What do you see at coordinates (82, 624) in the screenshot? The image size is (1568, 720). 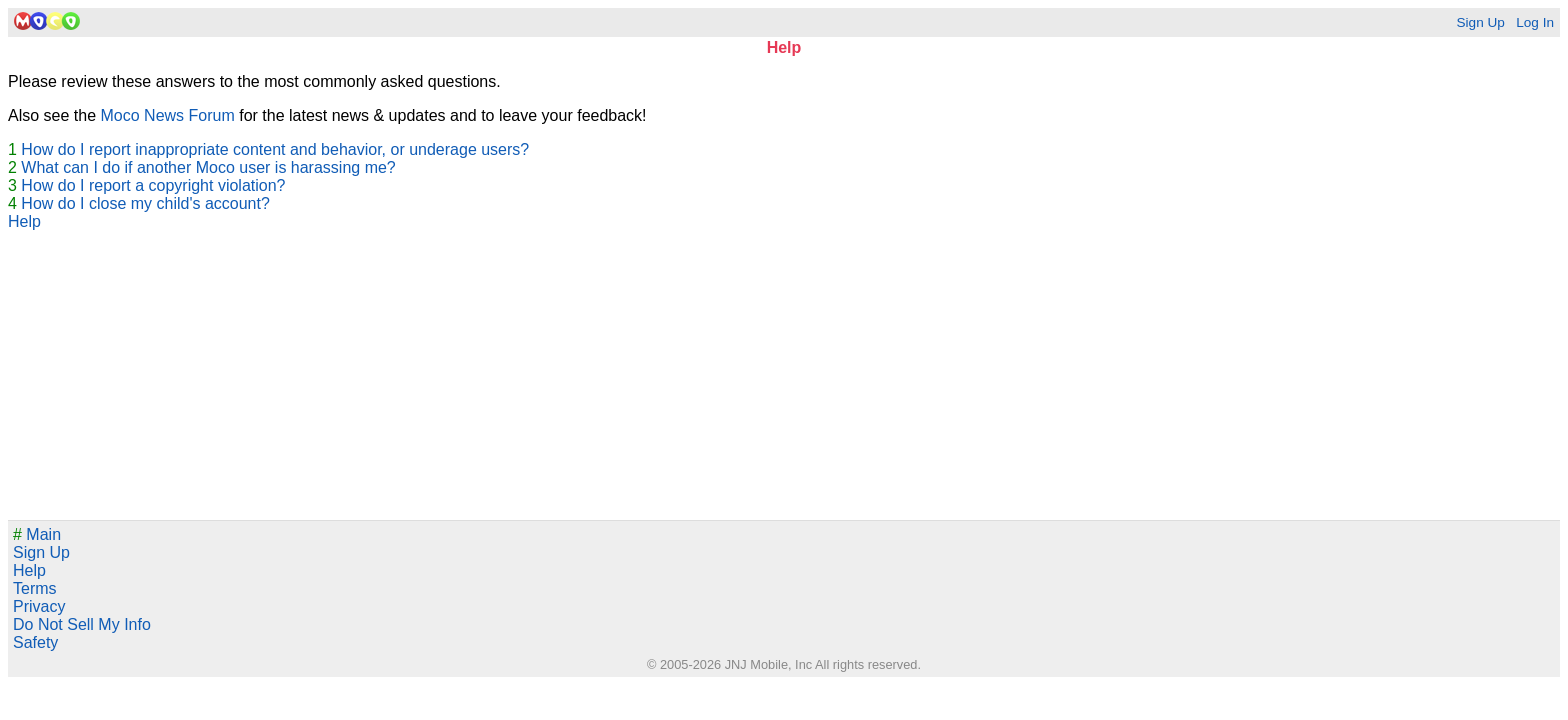 I see `Do Not Sell My Info` at bounding box center [82, 624].